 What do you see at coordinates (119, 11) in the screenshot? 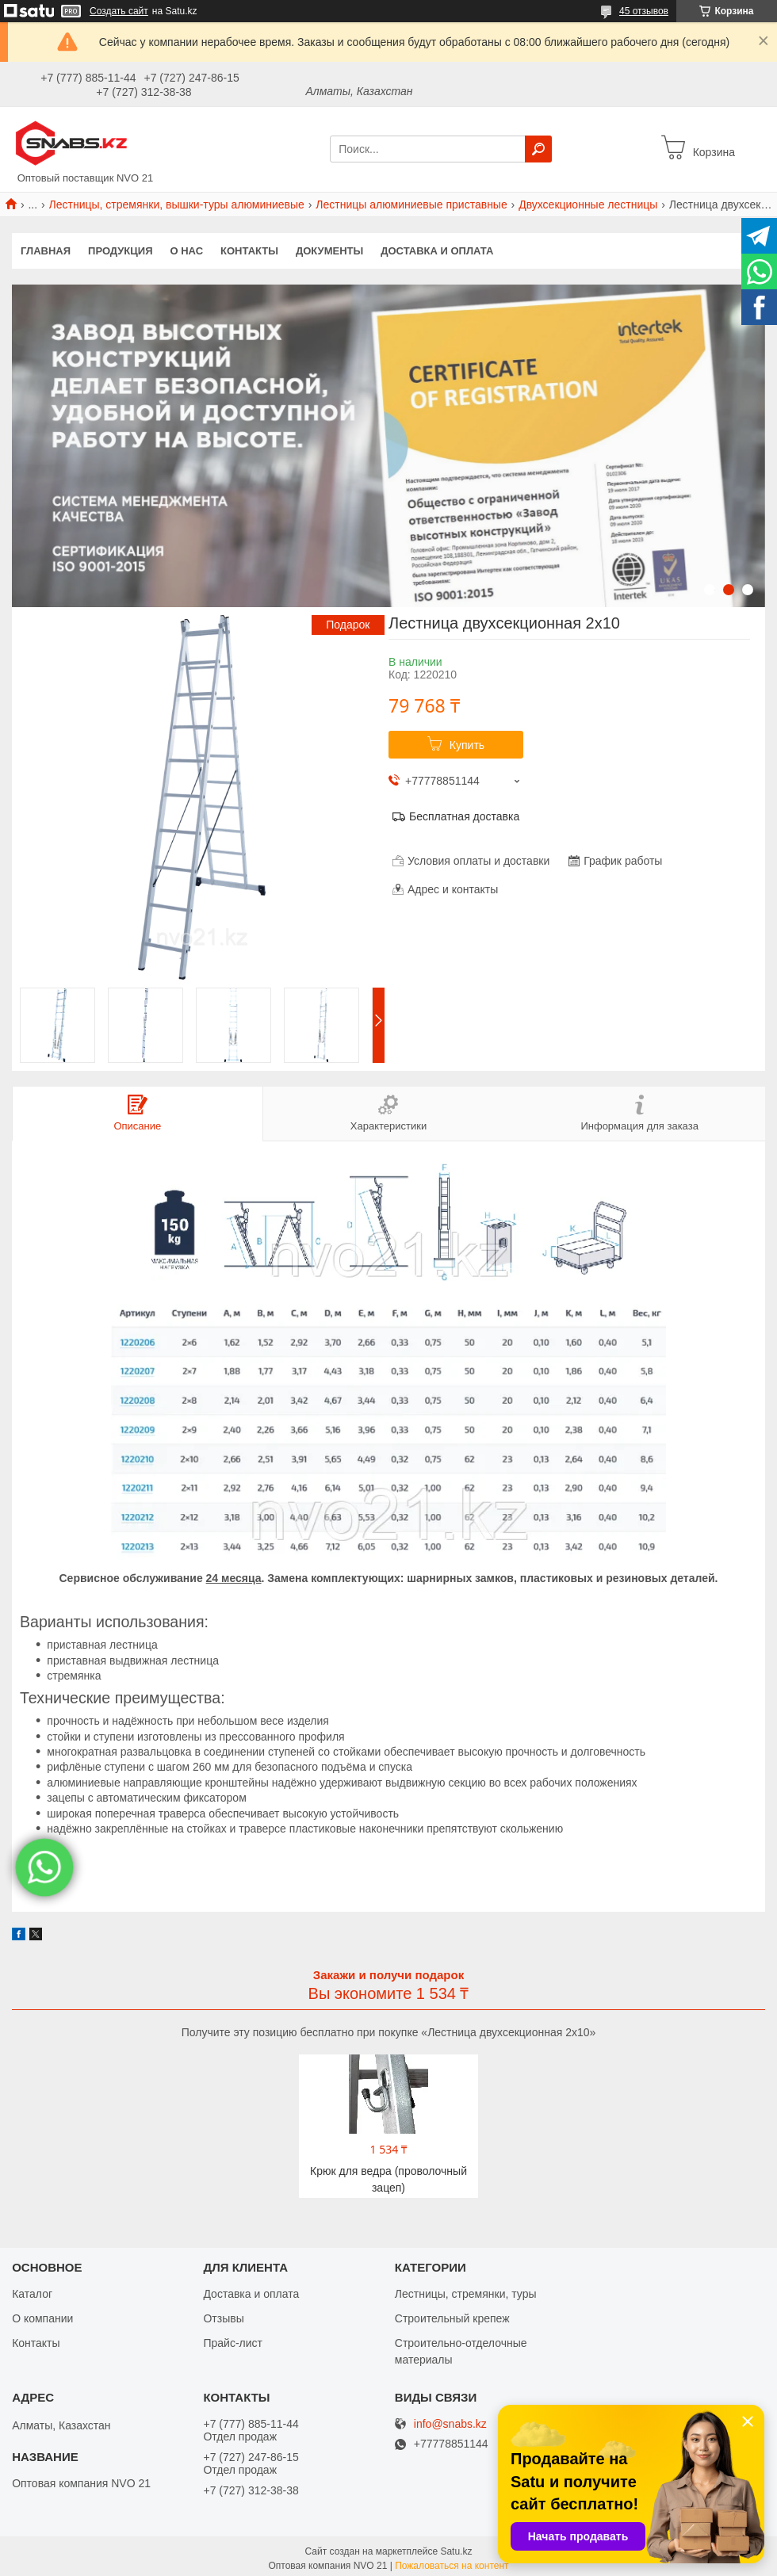
I see `Создать сайт` at bounding box center [119, 11].